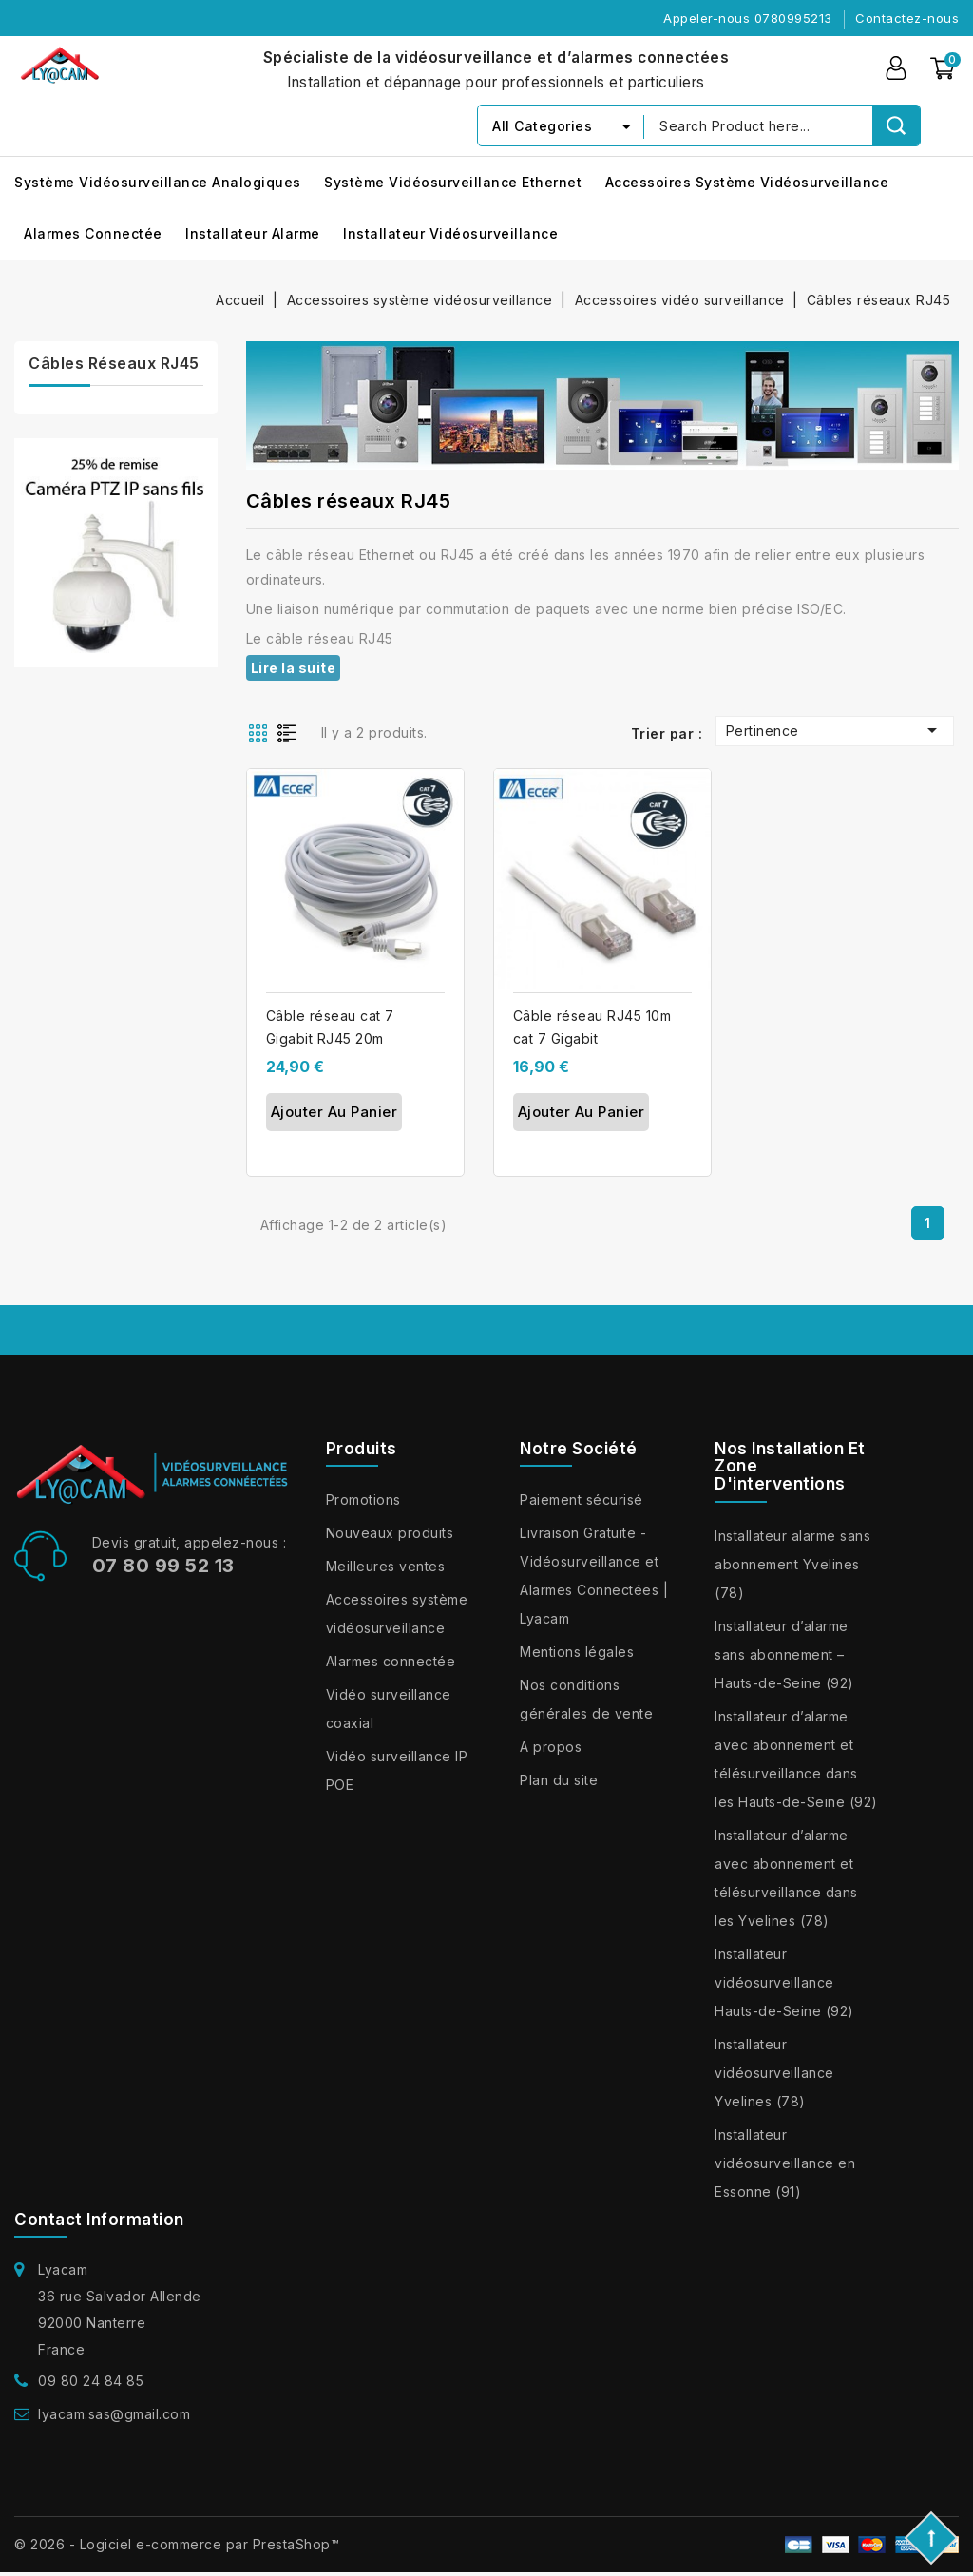 This screenshot has height=2576, width=973. Describe the element at coordinates (747, 182) in the screenshot. I see `Accessoires système vidéosurveillance` at that location.